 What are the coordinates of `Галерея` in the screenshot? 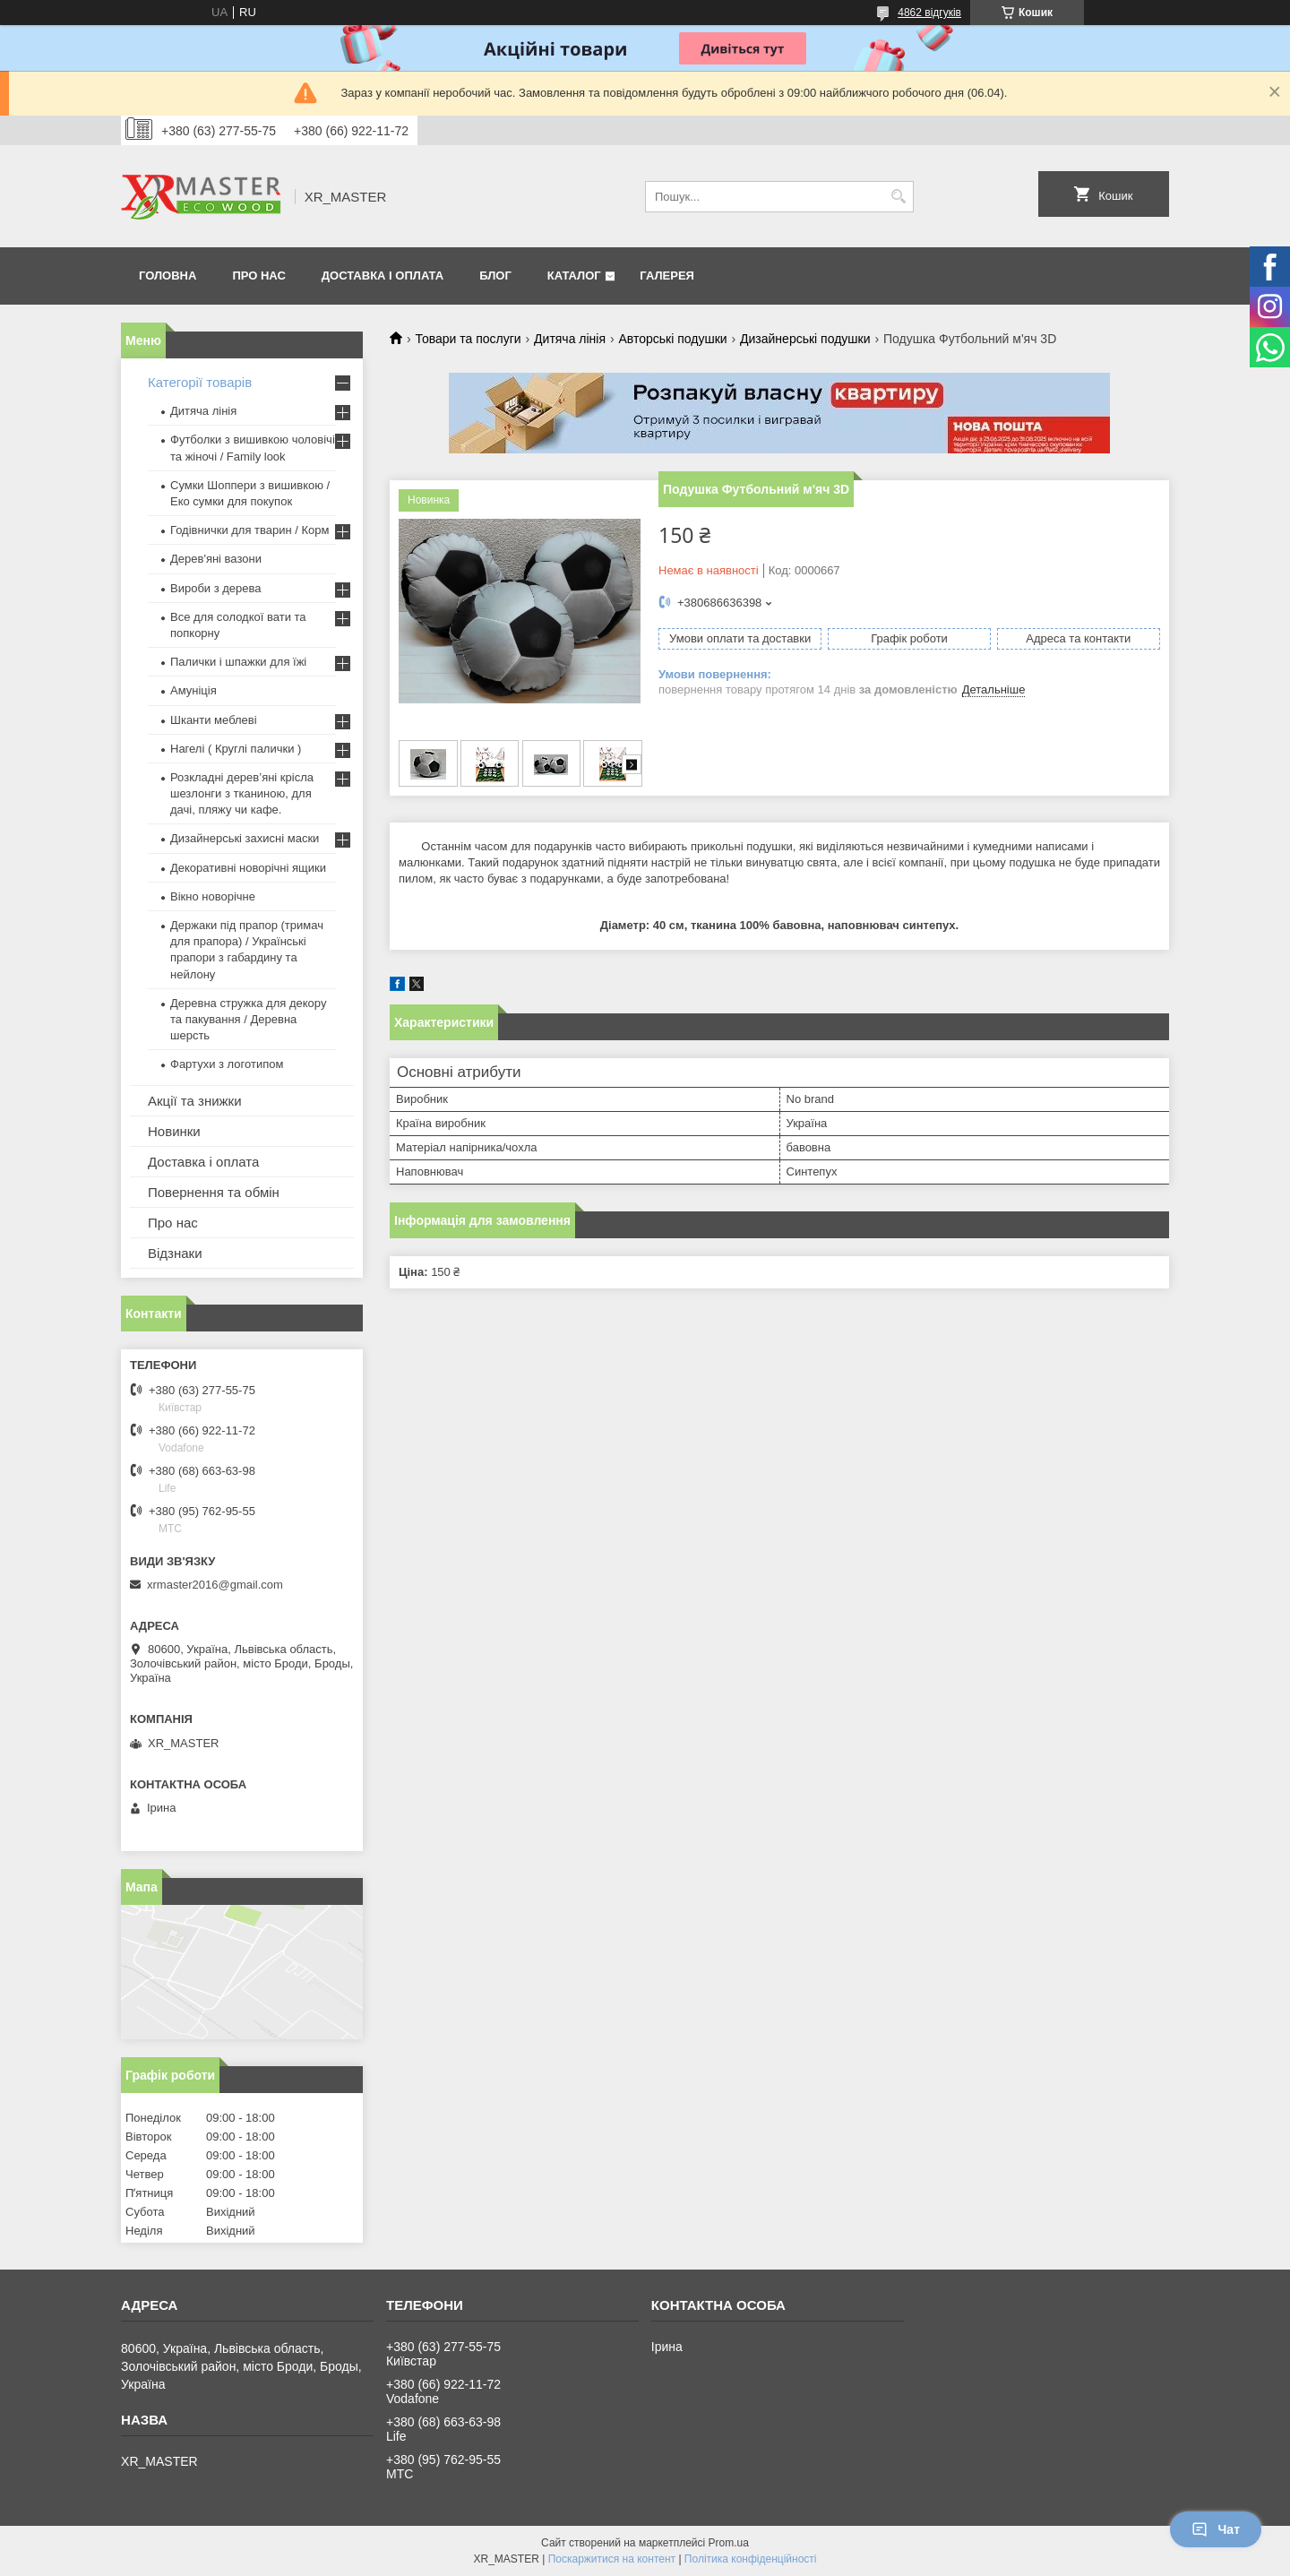 It's located at (667, 275).